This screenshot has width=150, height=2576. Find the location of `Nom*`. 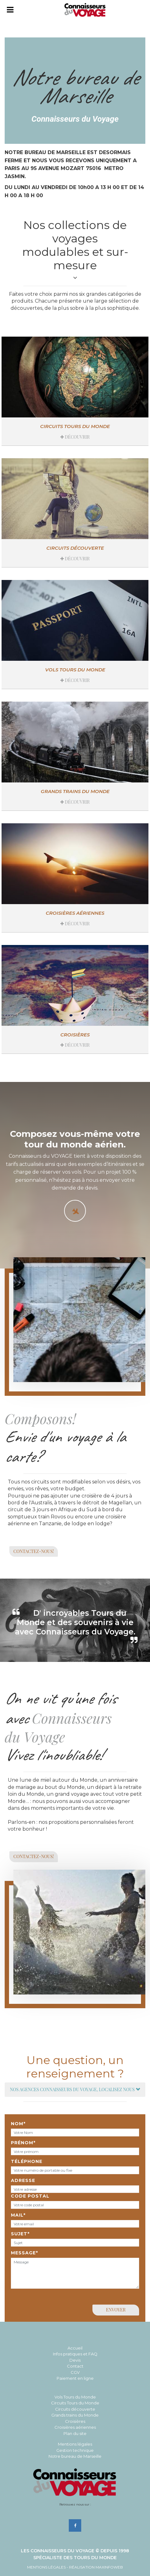

Nom* is located at coordinates (18, 2123).